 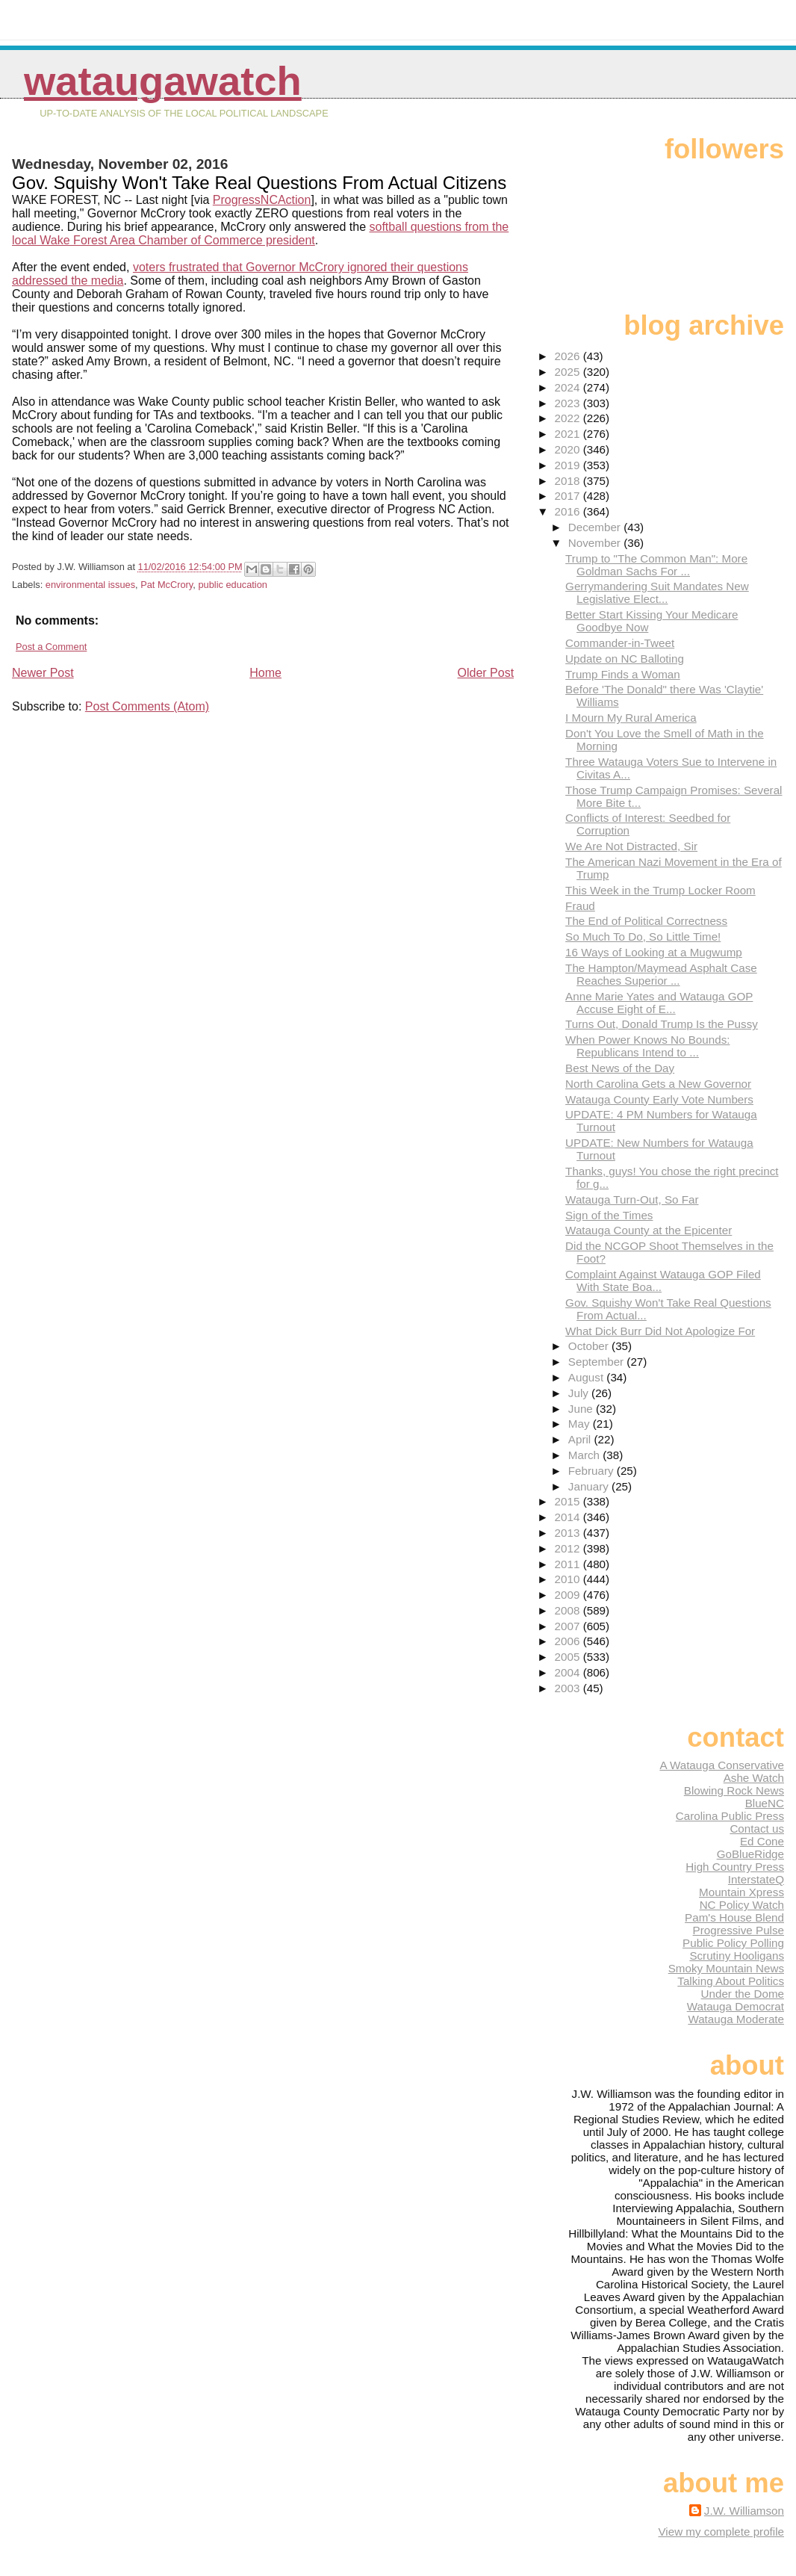 I want to click on Scrutiny Hooligans, so click(x=736, y=1955).